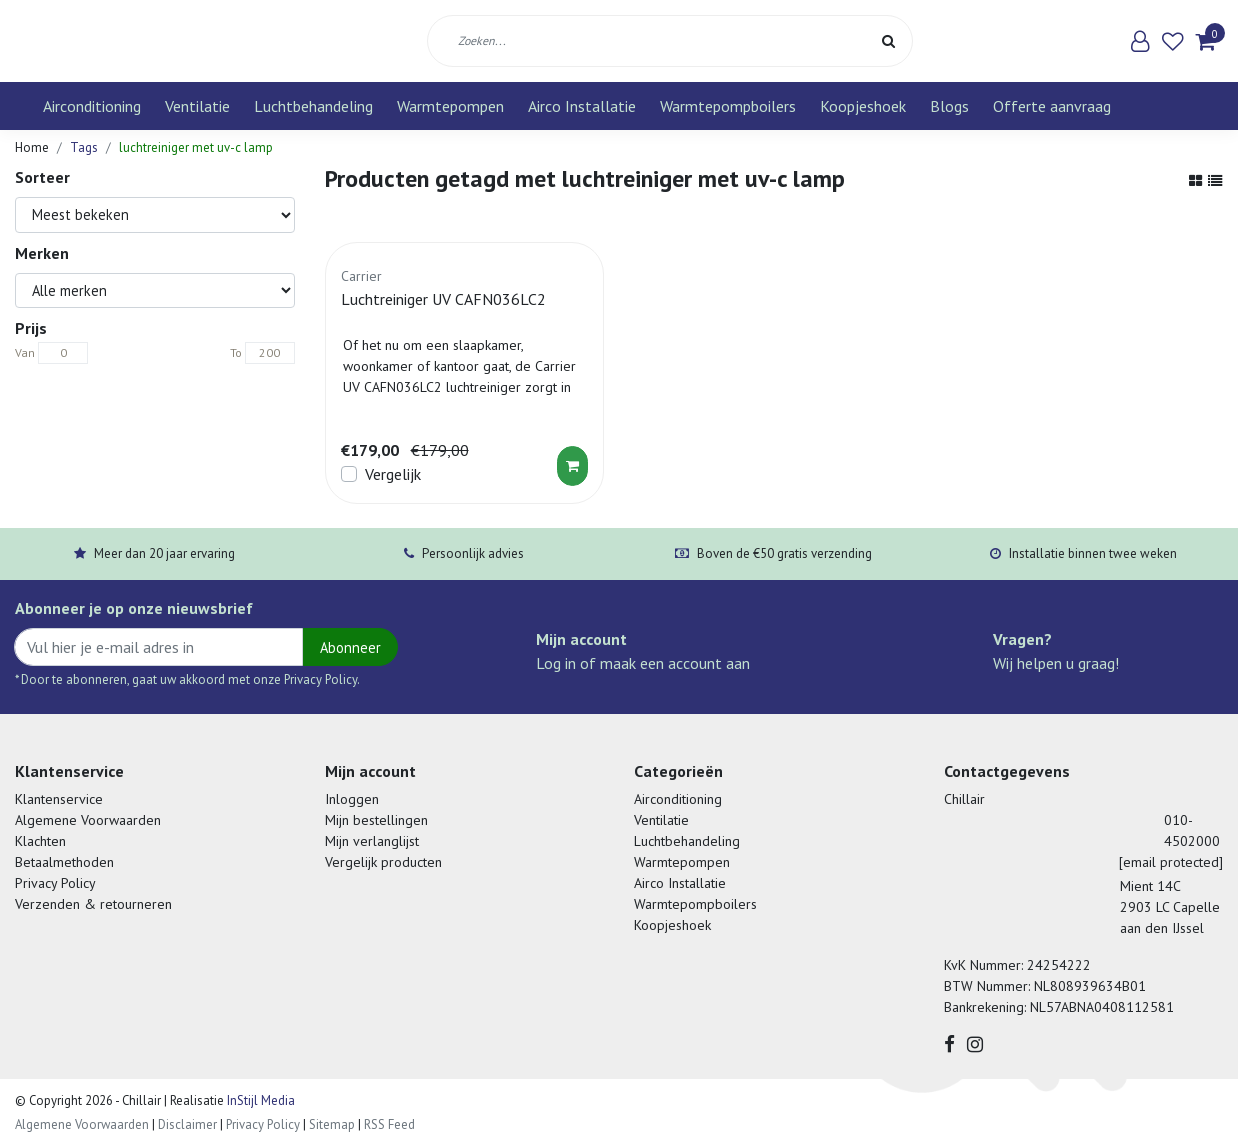 This screenshot has width=1238, height=1143. I want to click on To, so click(236, 352).